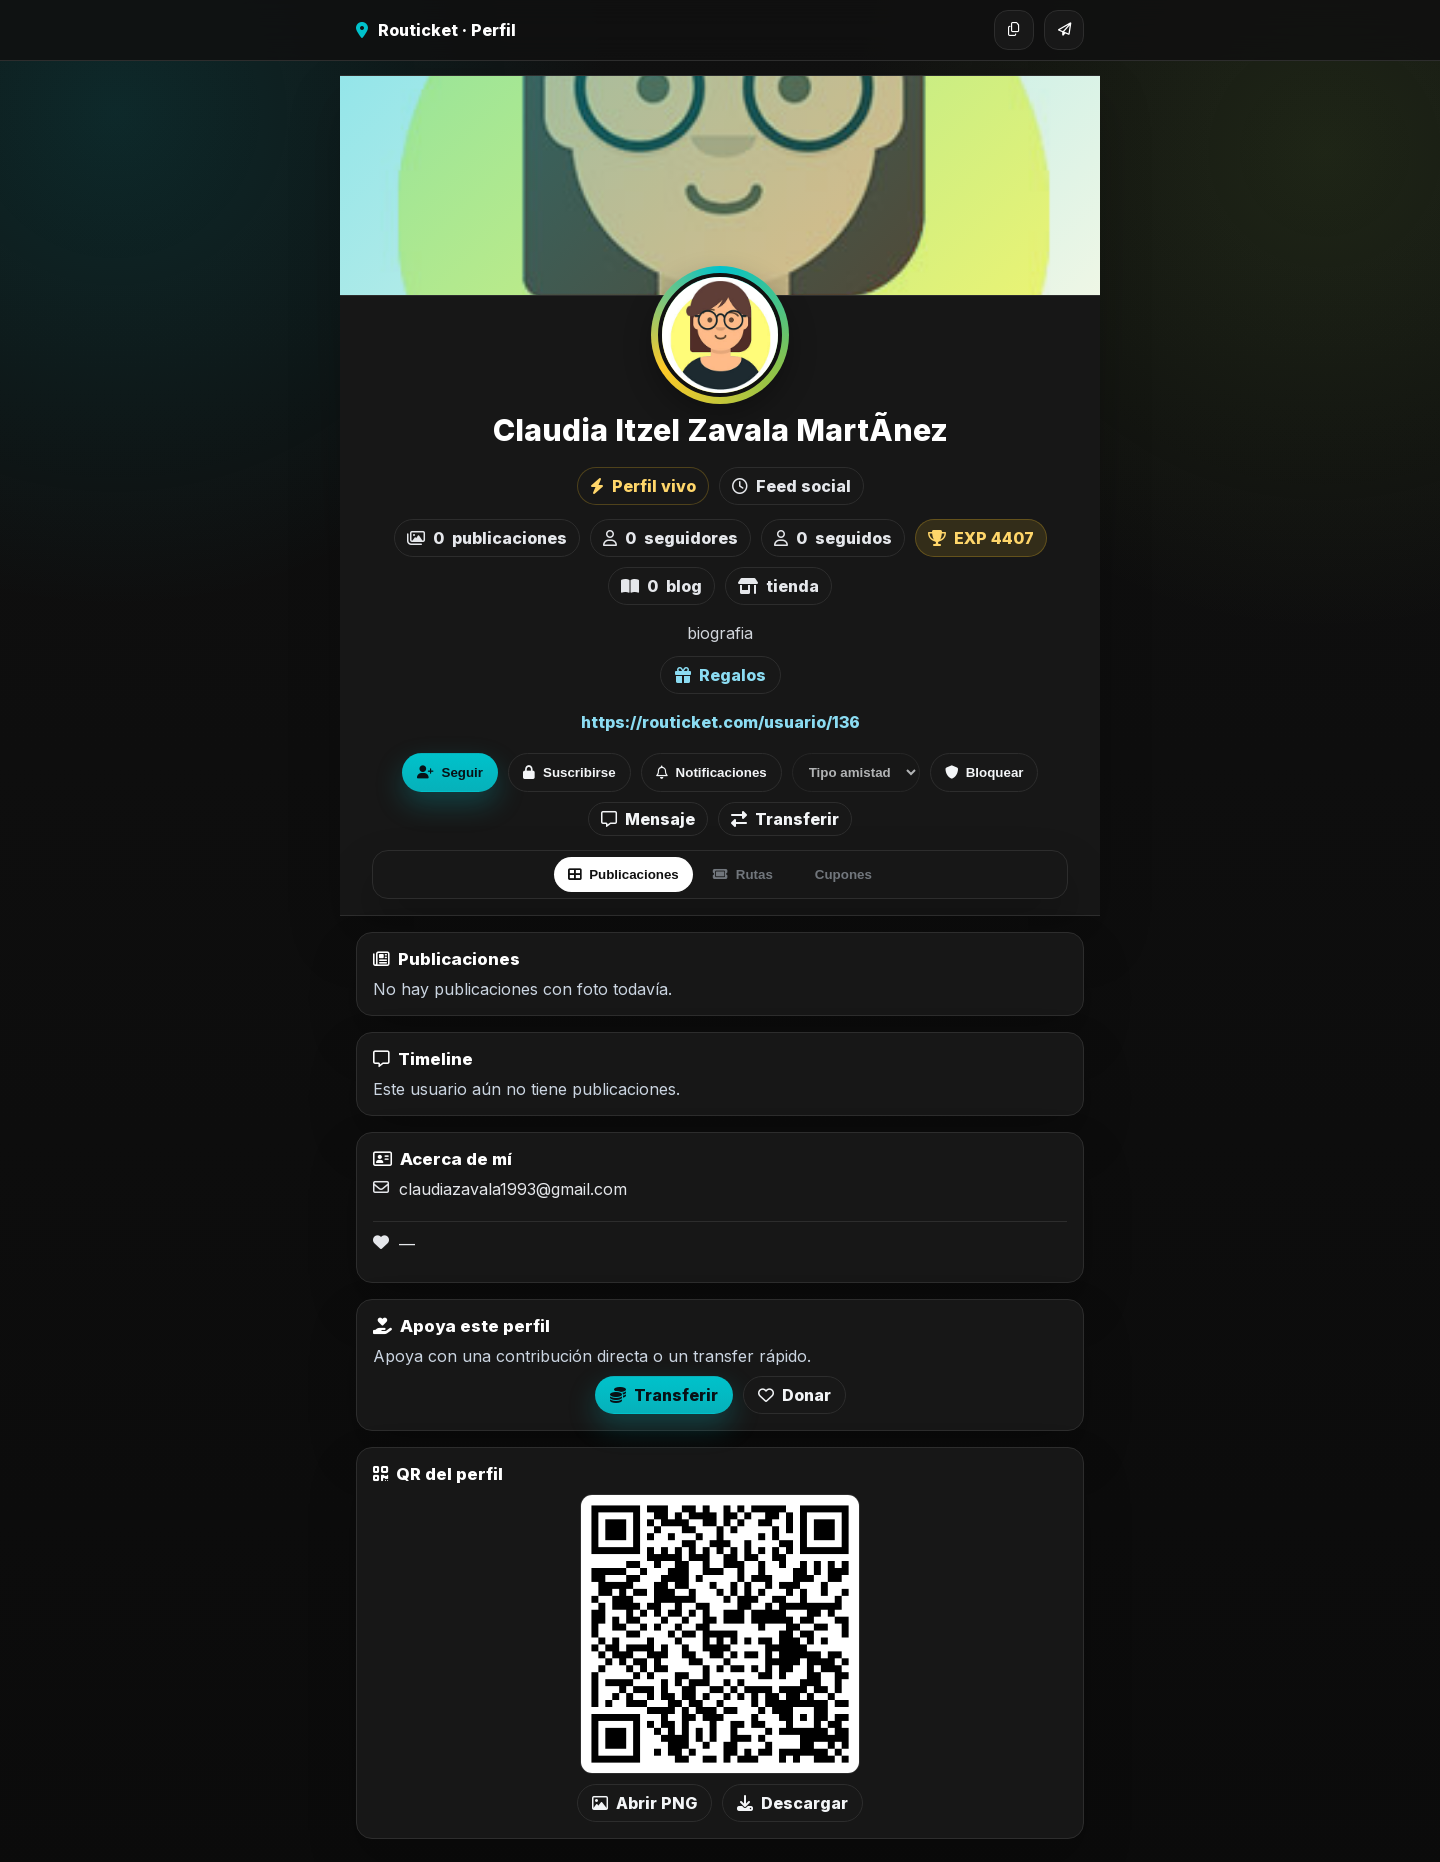 The width and height of the screenshot is (1440, 1862). What do you see at coordinates (1014, 30) in the screenshot?
I see `[Copiar enlace]` at bounding box center [1014, 30].